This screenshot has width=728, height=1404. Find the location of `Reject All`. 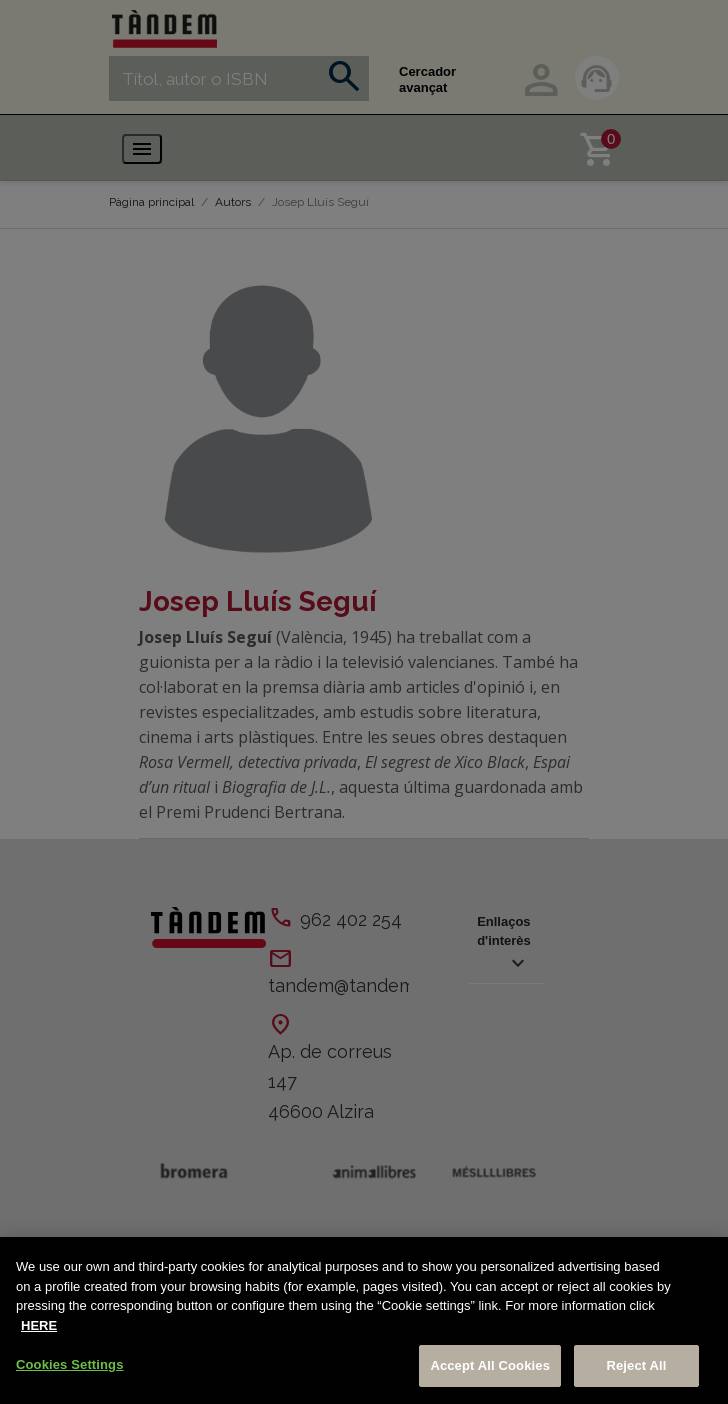

Reject All is located at coordinates (636, 1365).